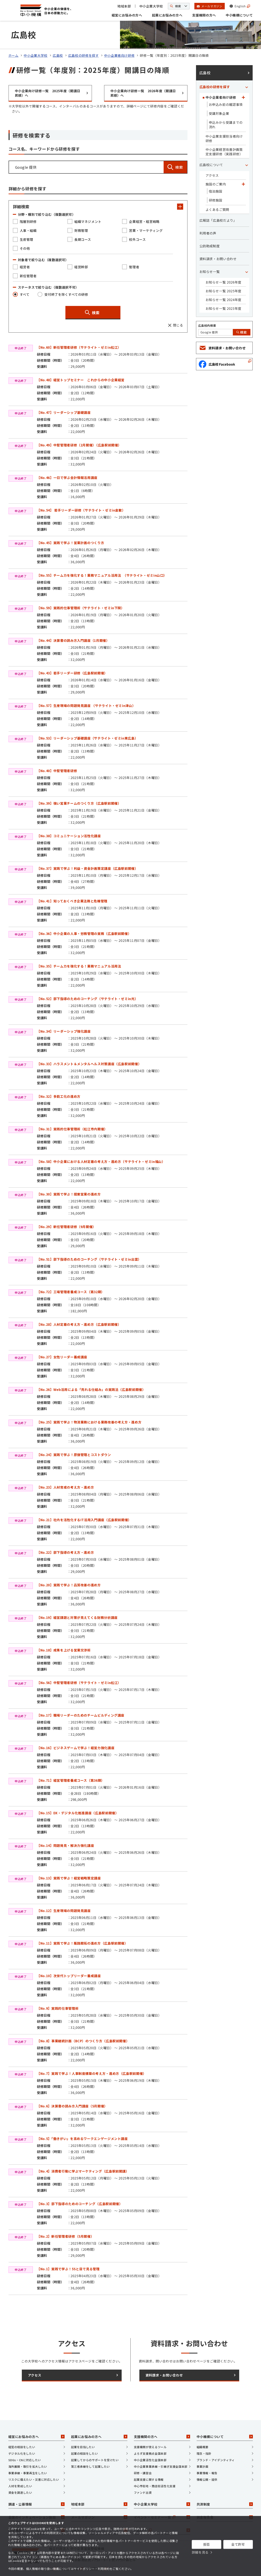 The height and width of the screenshot is (2576, 261). What do you see at coordinates (212, 158) in the screenshot?
I see `アクセス` at bounding box center [212, 158].